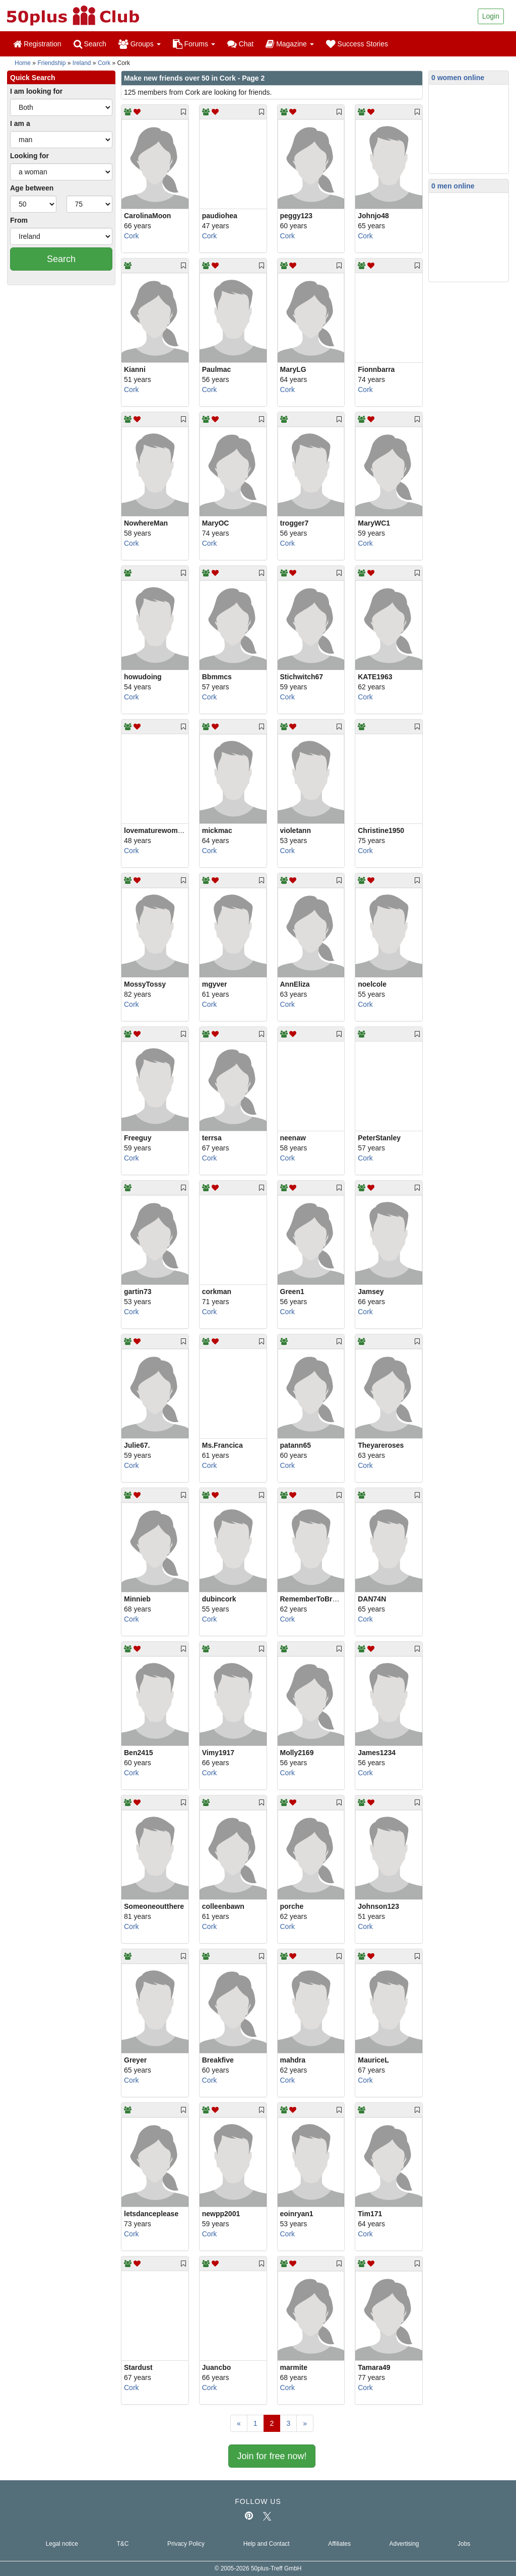  Describe the element at coordinates (194, 44) in the screenshot. I see `Forums [button]` at that location.